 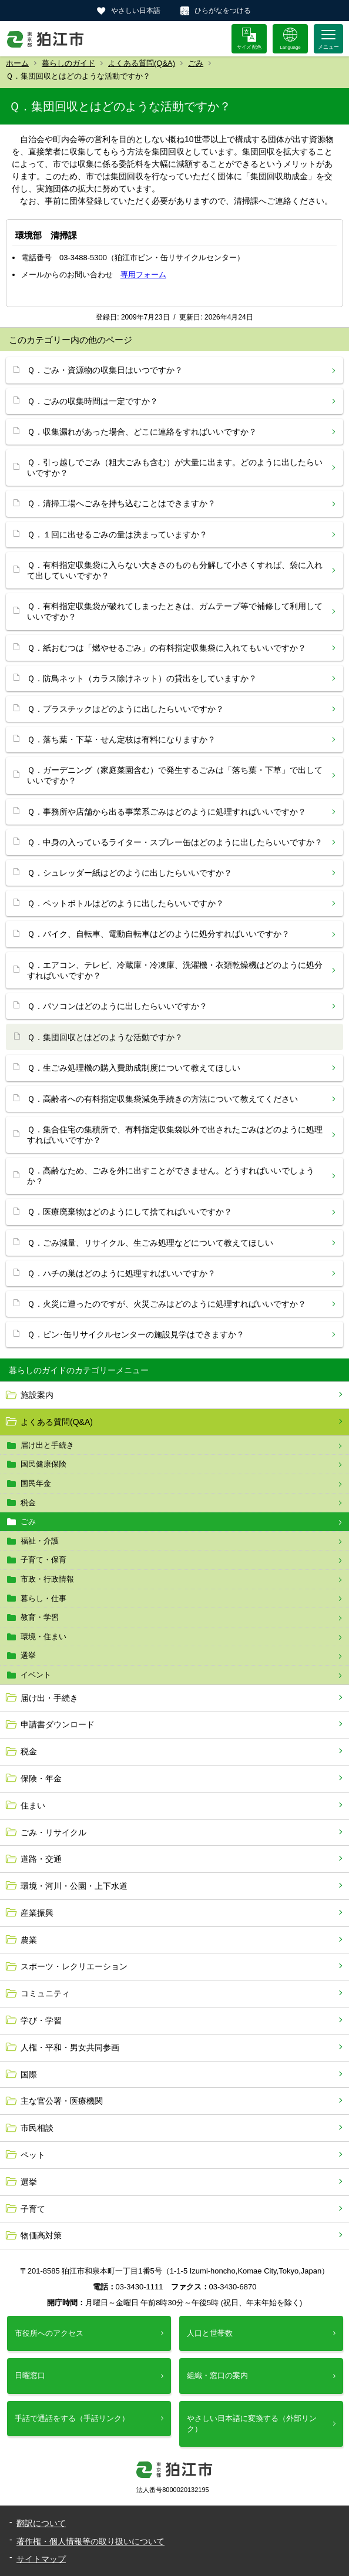 I want to click on 人口と世帯数, so click(x=210, y=2333).